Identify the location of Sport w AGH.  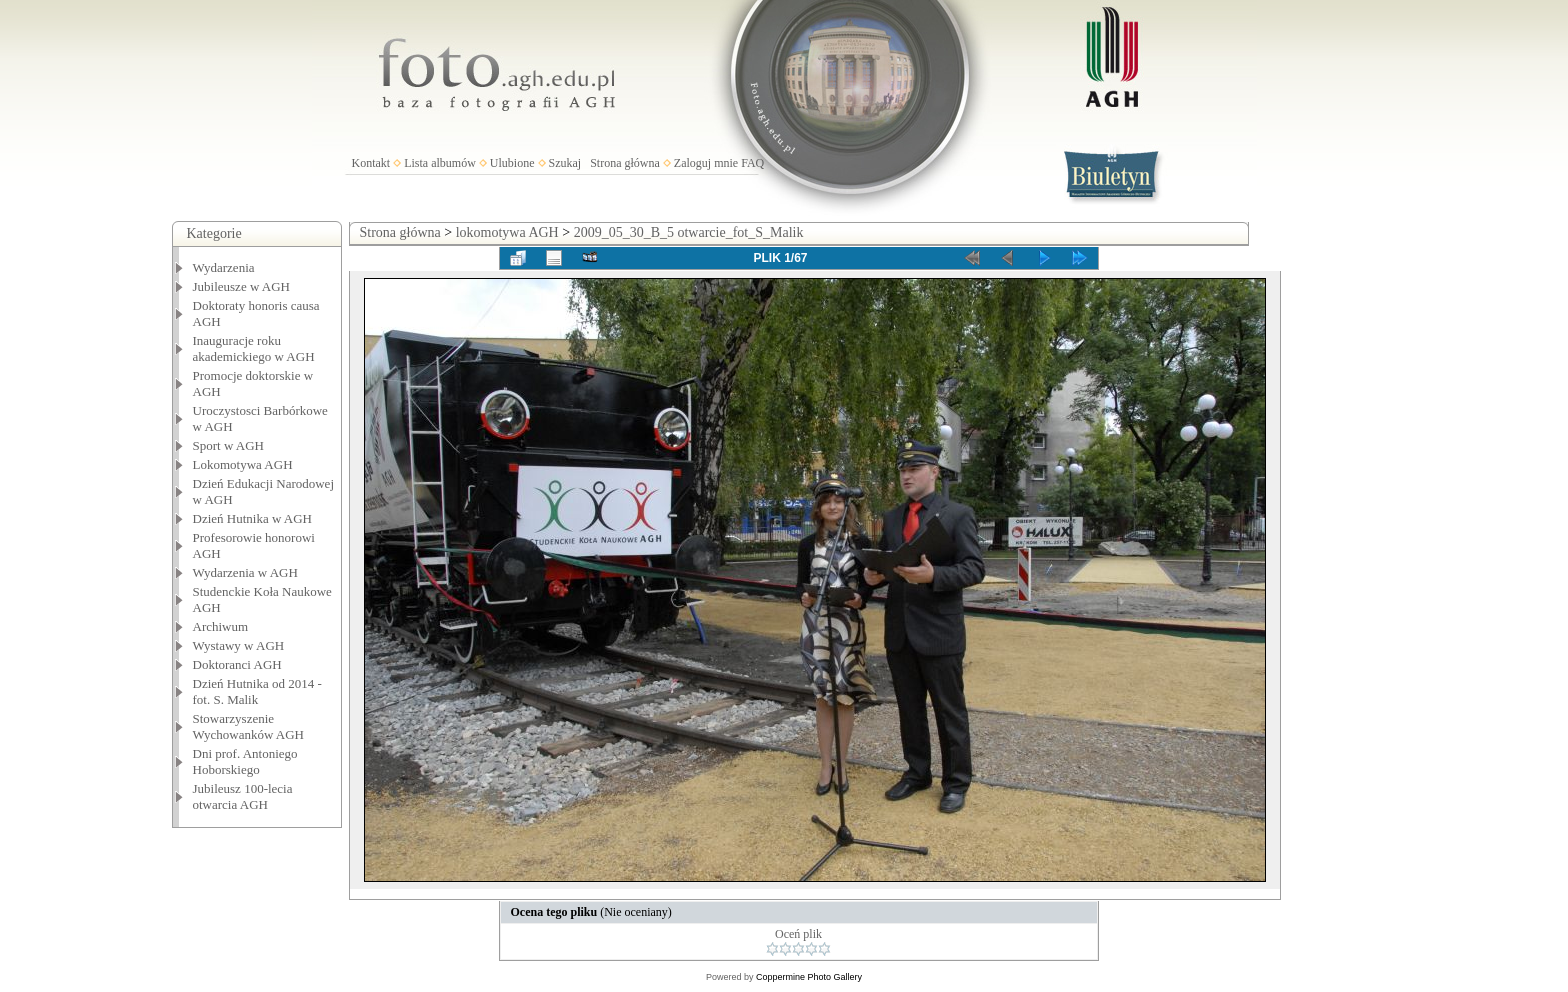
(229, 445).